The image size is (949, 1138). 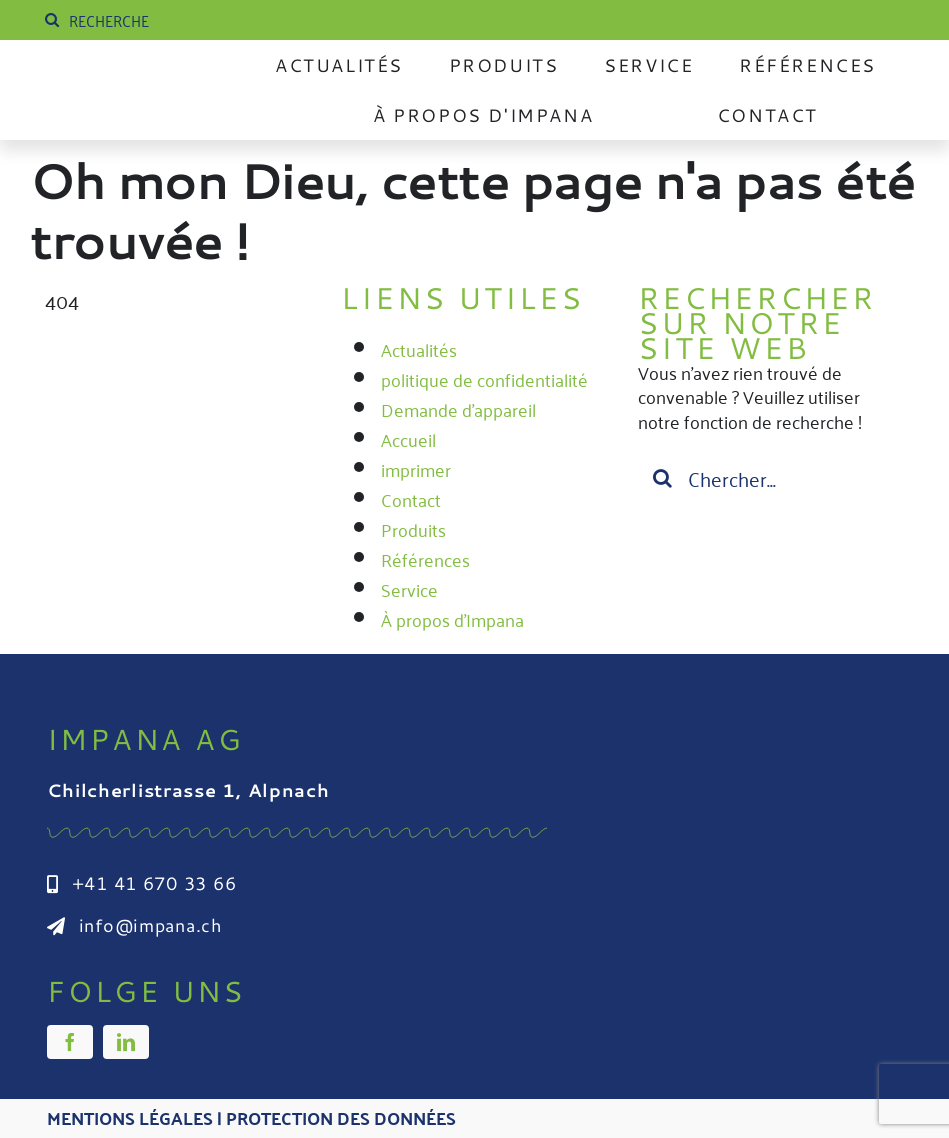 What do you see at coordinates (70, 1042) in the screenshot?
I see `[facebook]` at bounding box center [70, 1042].